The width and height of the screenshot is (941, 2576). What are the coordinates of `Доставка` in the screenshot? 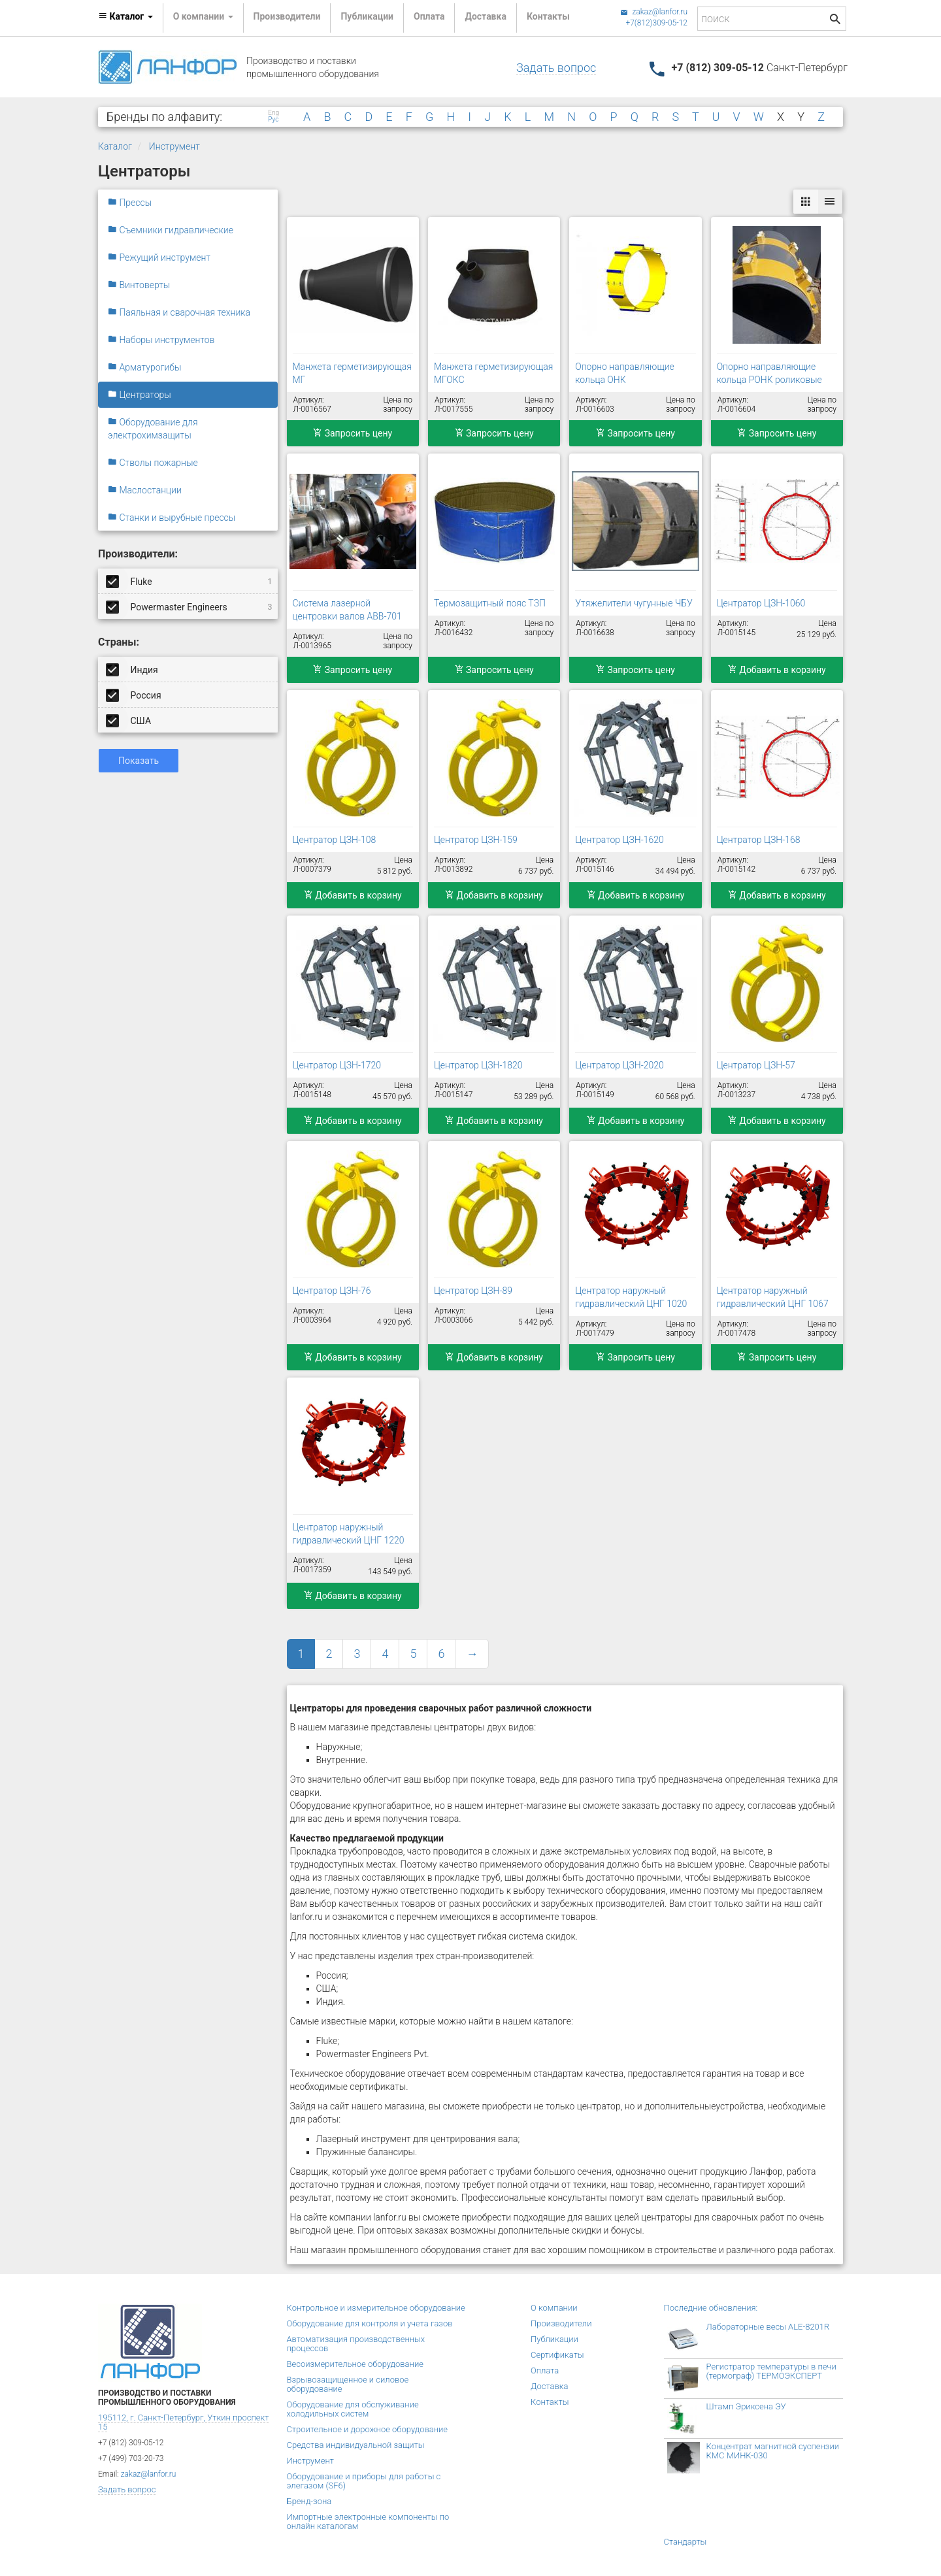 It's located at (485, 16).